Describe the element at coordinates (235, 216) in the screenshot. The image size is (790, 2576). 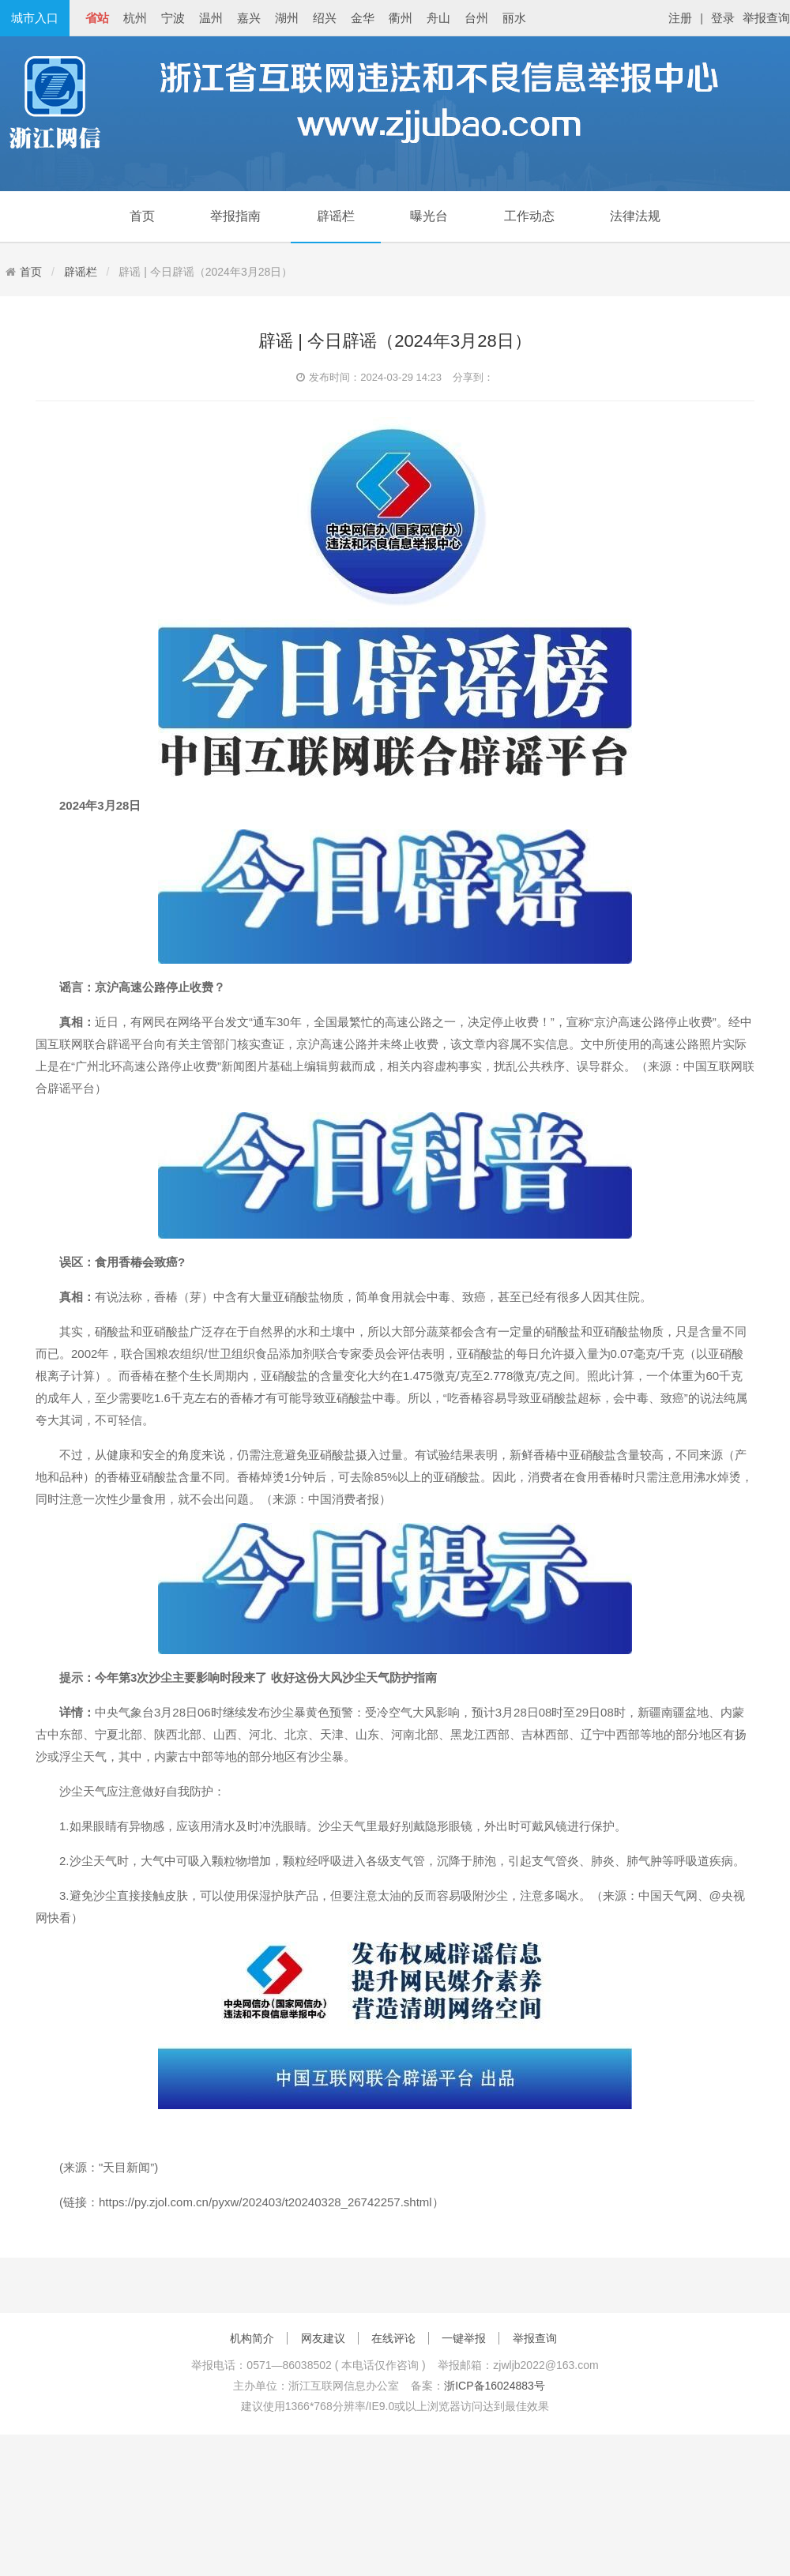
I see `举报指南` at that location.